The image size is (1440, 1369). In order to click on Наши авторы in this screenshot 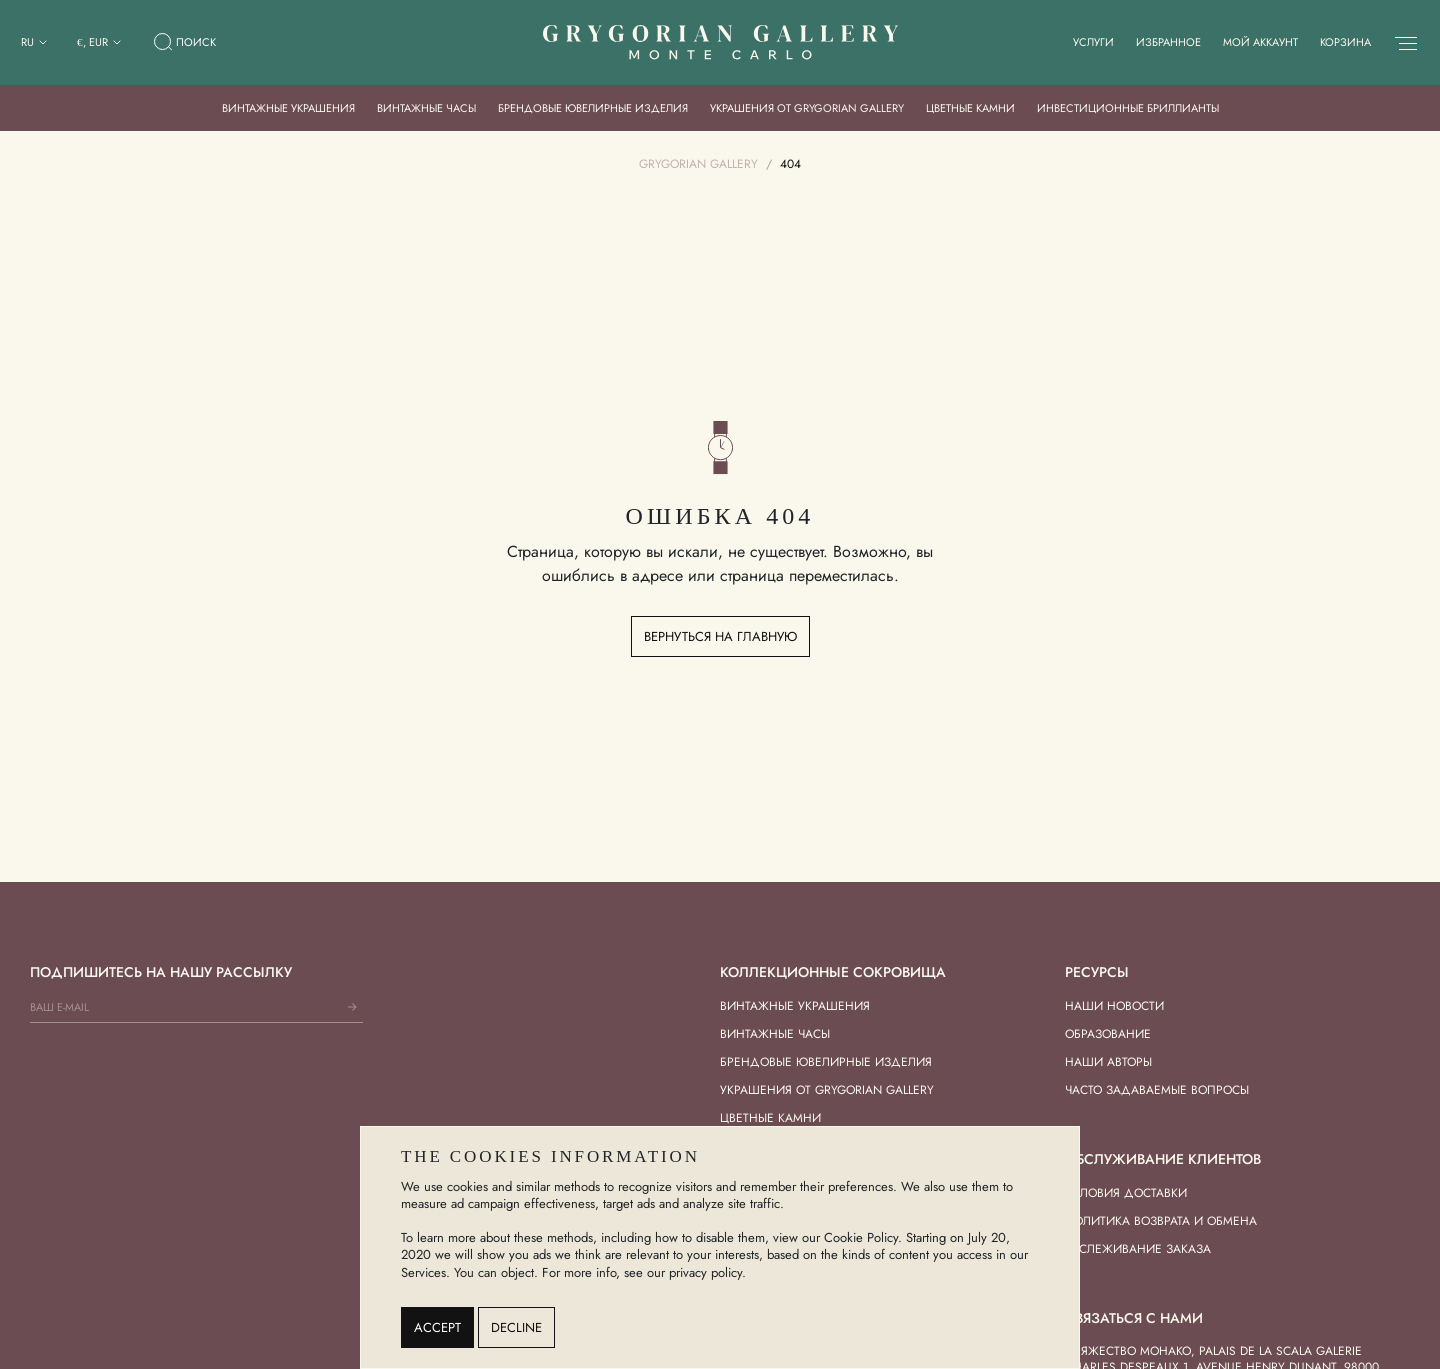, I will do `click(1108, 1062)`.